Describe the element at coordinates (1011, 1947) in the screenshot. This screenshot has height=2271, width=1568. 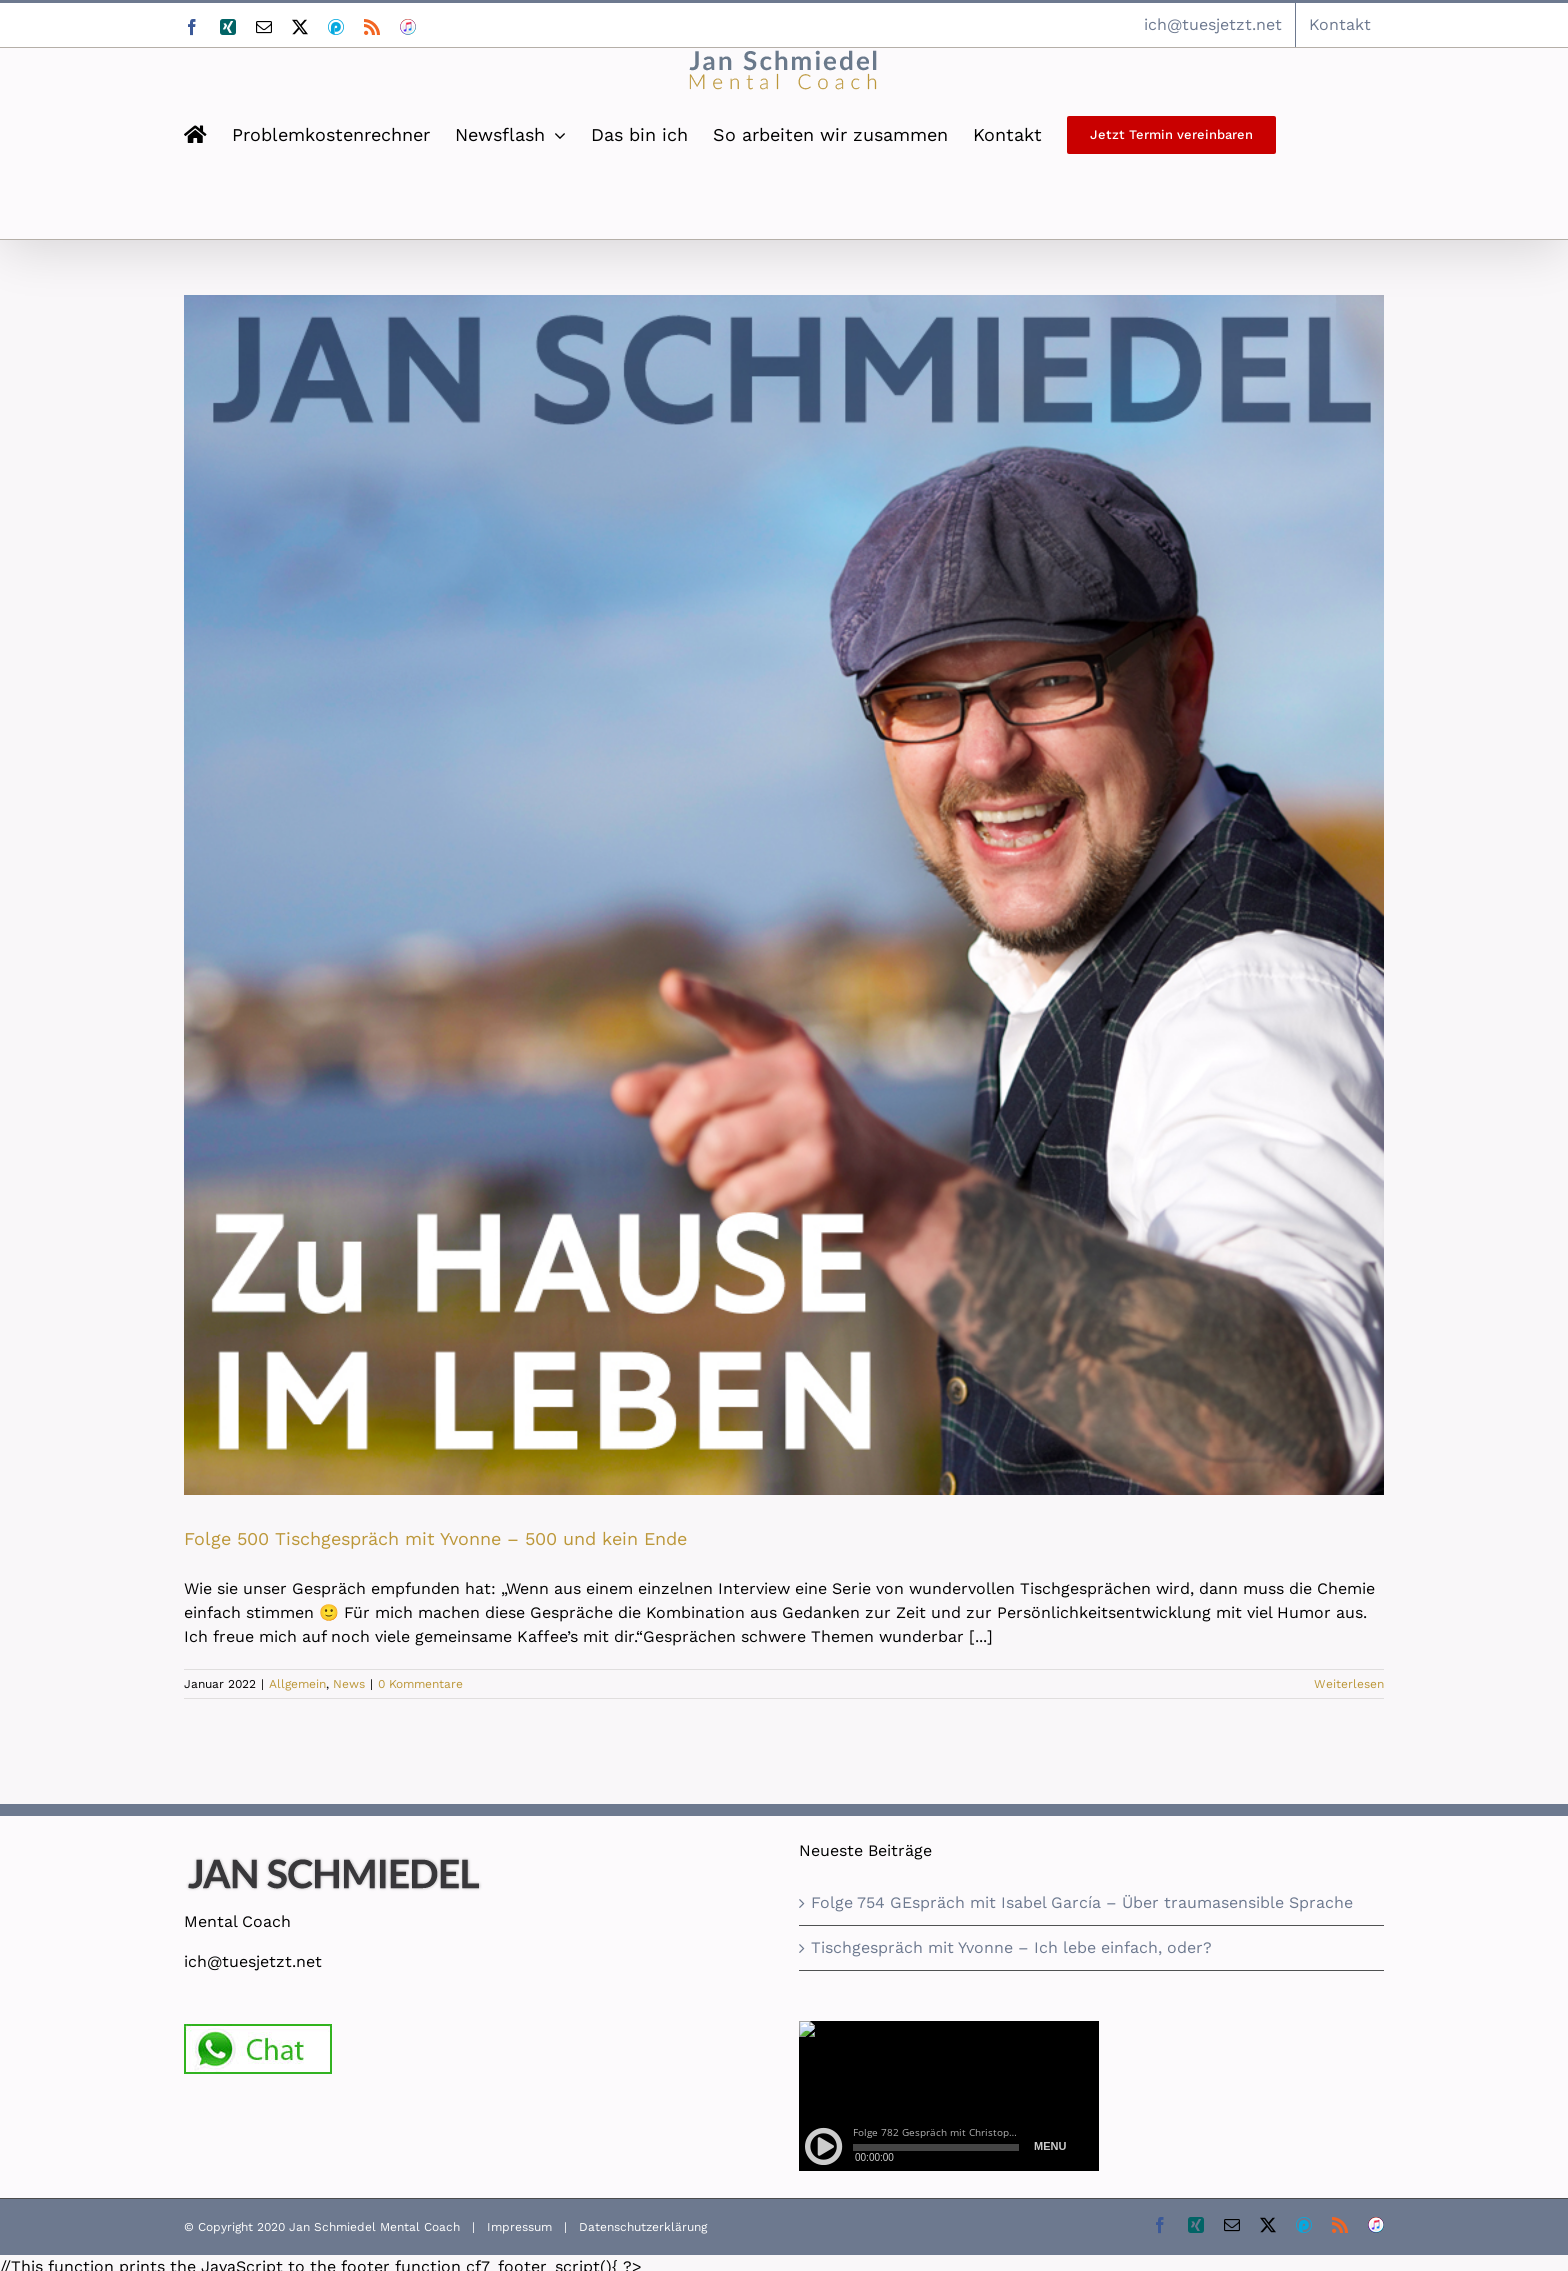
I see `Tischgespräch mit Yvonne – Ich lebe einfach, oder?` at that location.